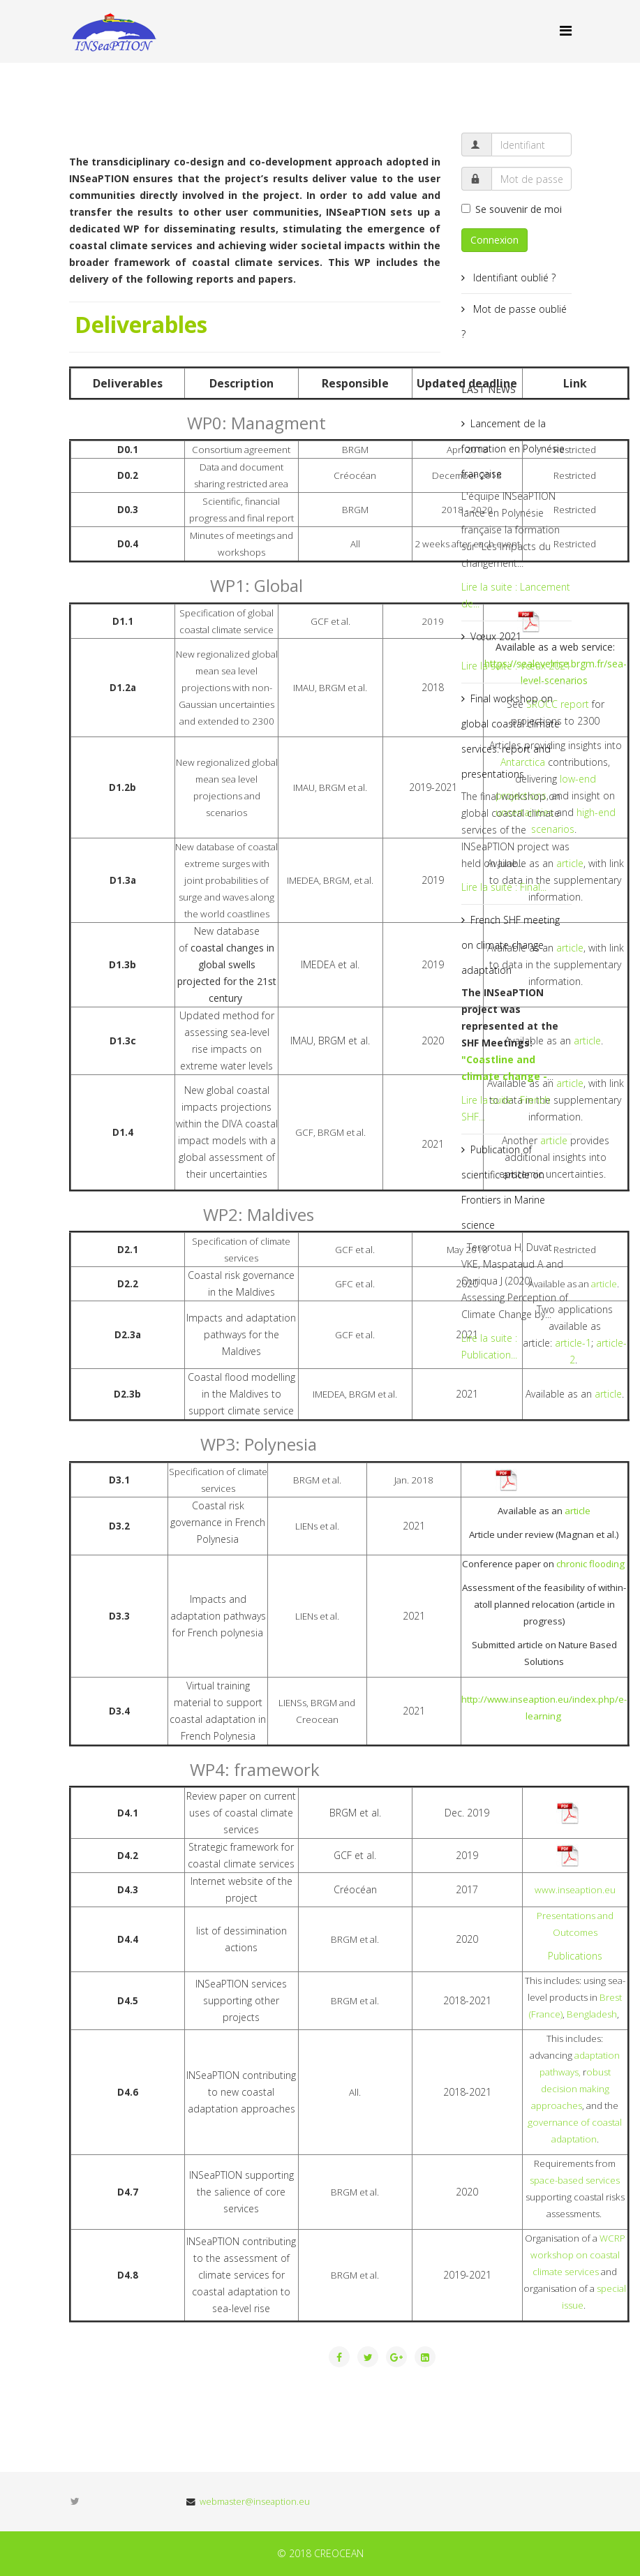  What do you see at coordinates (513, 448) in the screenshot?
I see `Lancement de la formation en Polynésie française` at bounding box center [513, 448].